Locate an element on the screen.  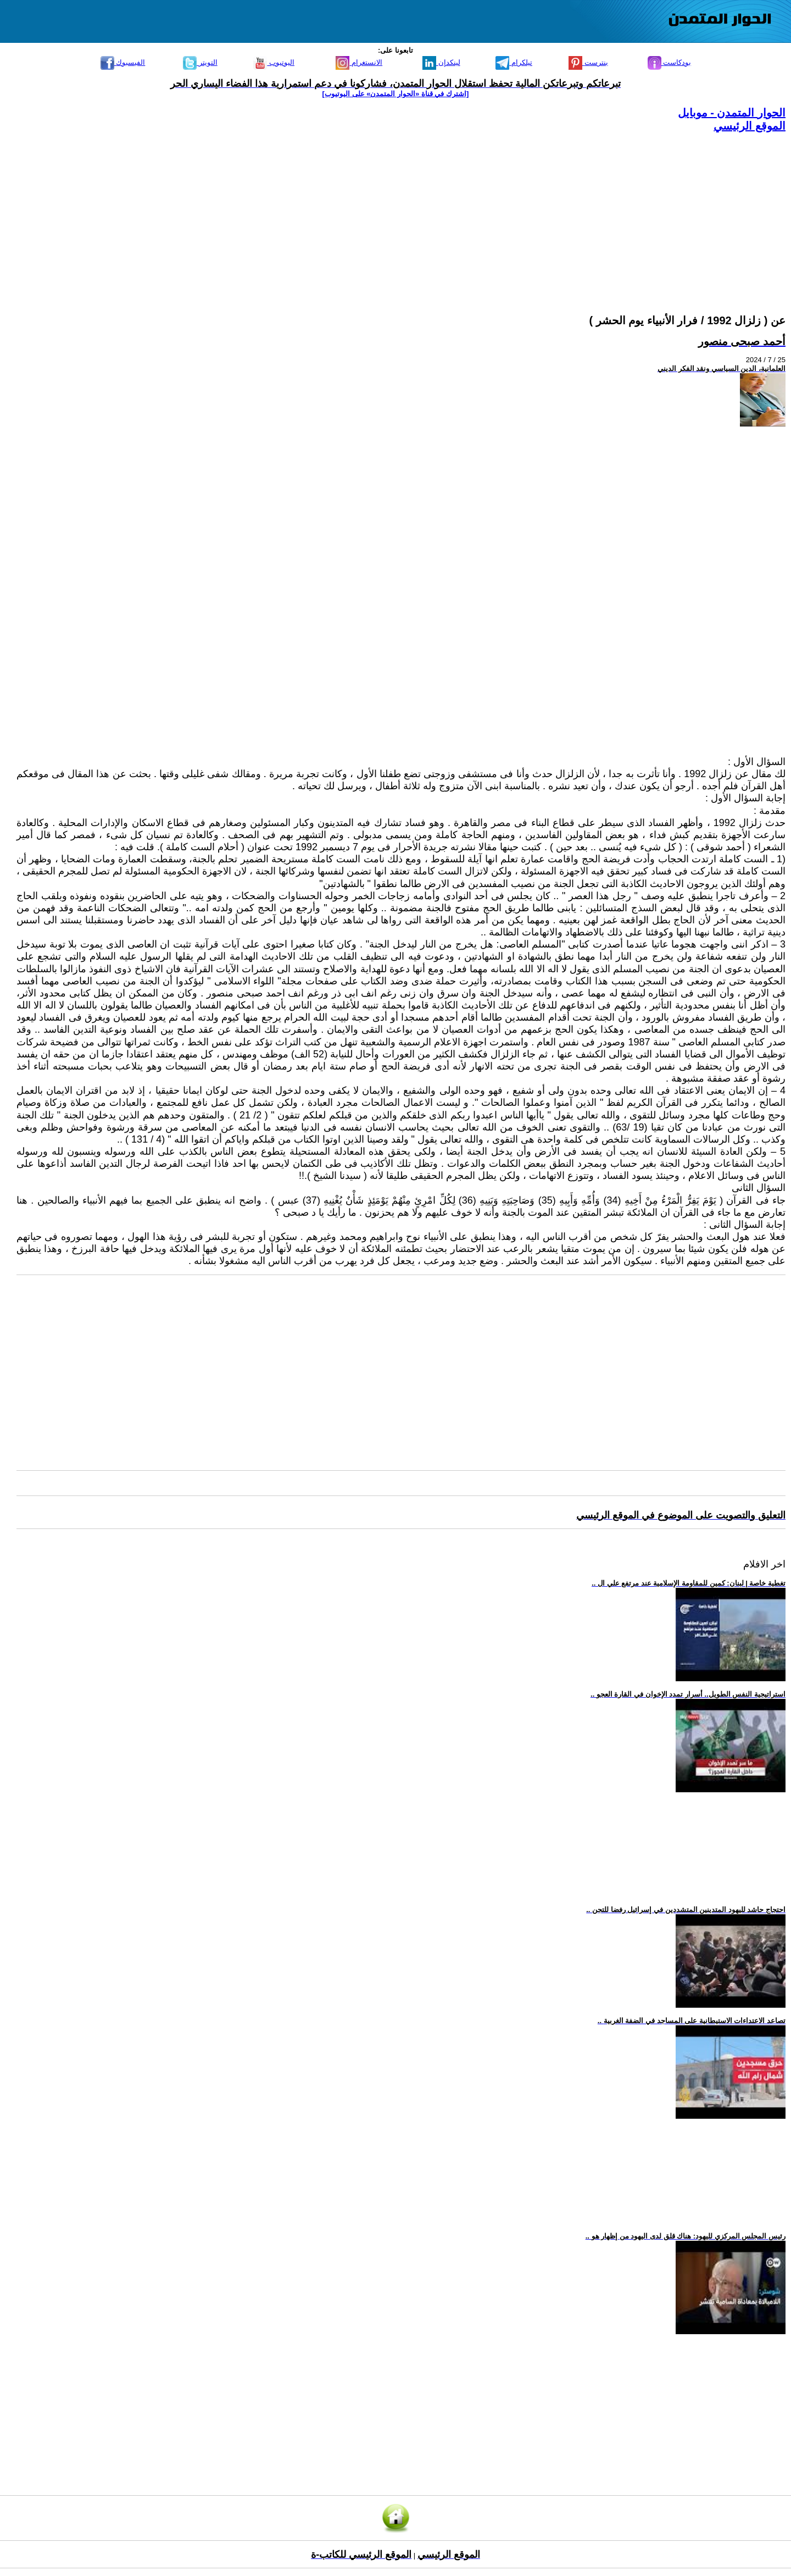
الفيسبوك is located at coordinates (123, 62).